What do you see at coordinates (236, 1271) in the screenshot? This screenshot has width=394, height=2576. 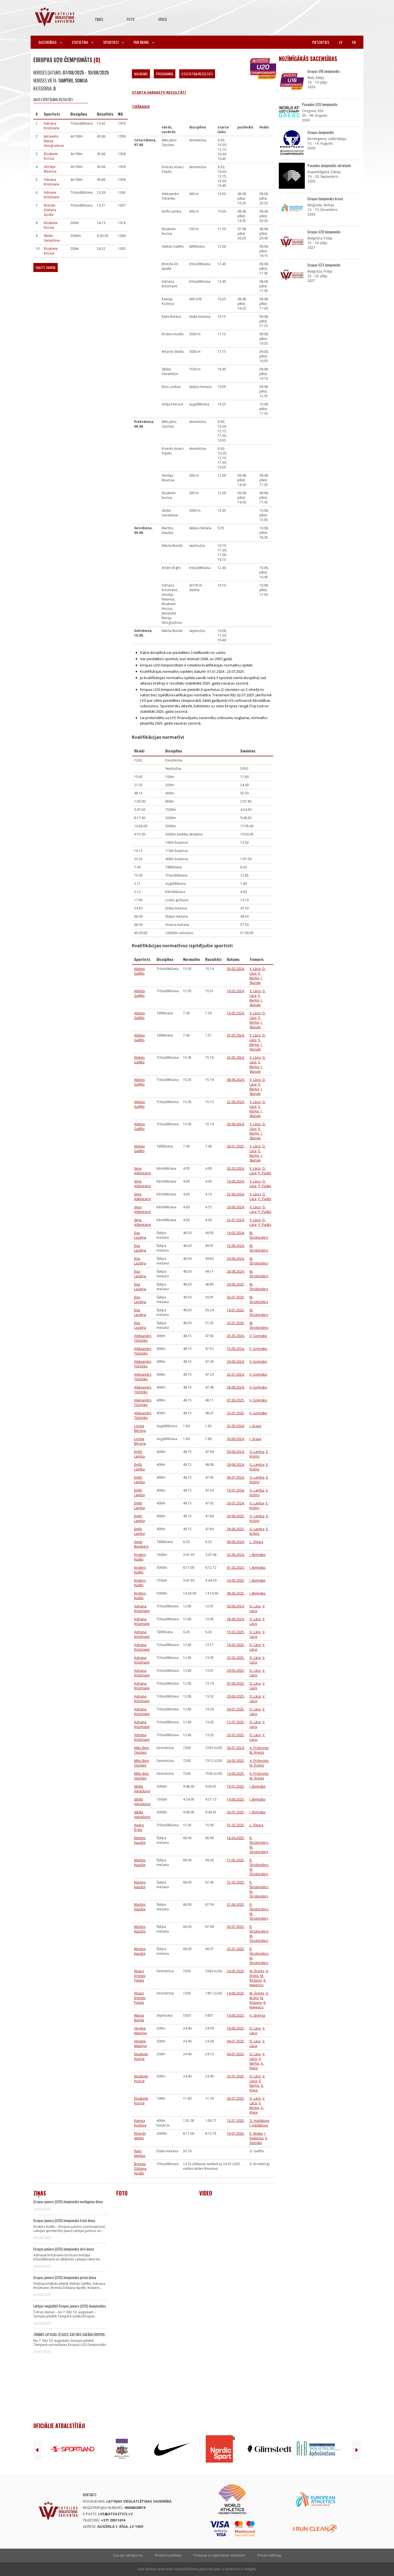 I see `28.08.2024.` at bounding box center [236, 1271].